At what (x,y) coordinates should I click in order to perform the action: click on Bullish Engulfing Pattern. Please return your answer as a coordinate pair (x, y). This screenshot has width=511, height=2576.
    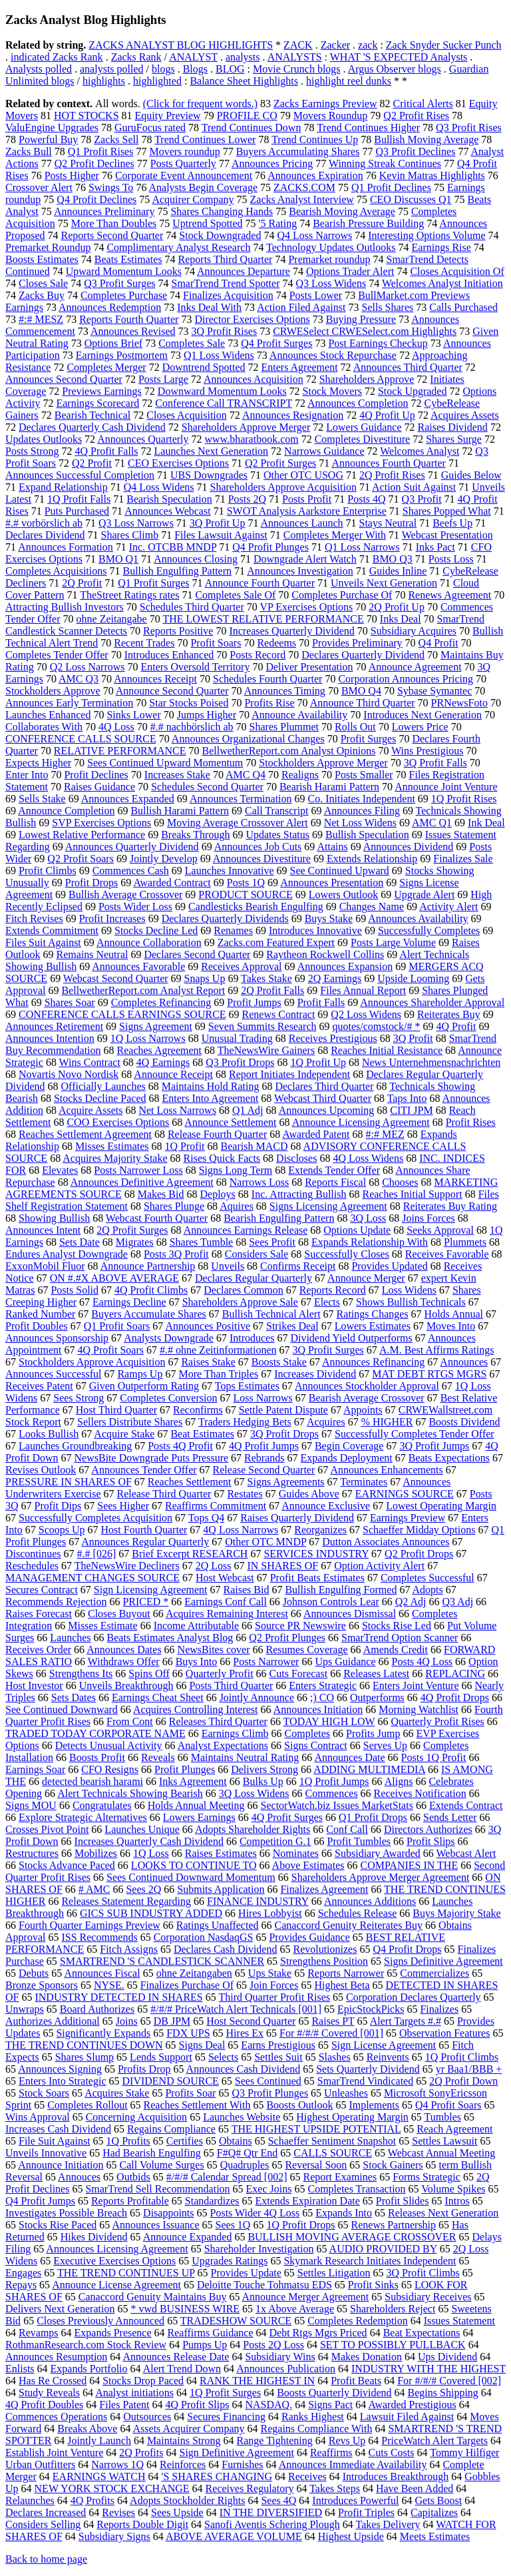
    Looking at the image, I should click on (177, 571).